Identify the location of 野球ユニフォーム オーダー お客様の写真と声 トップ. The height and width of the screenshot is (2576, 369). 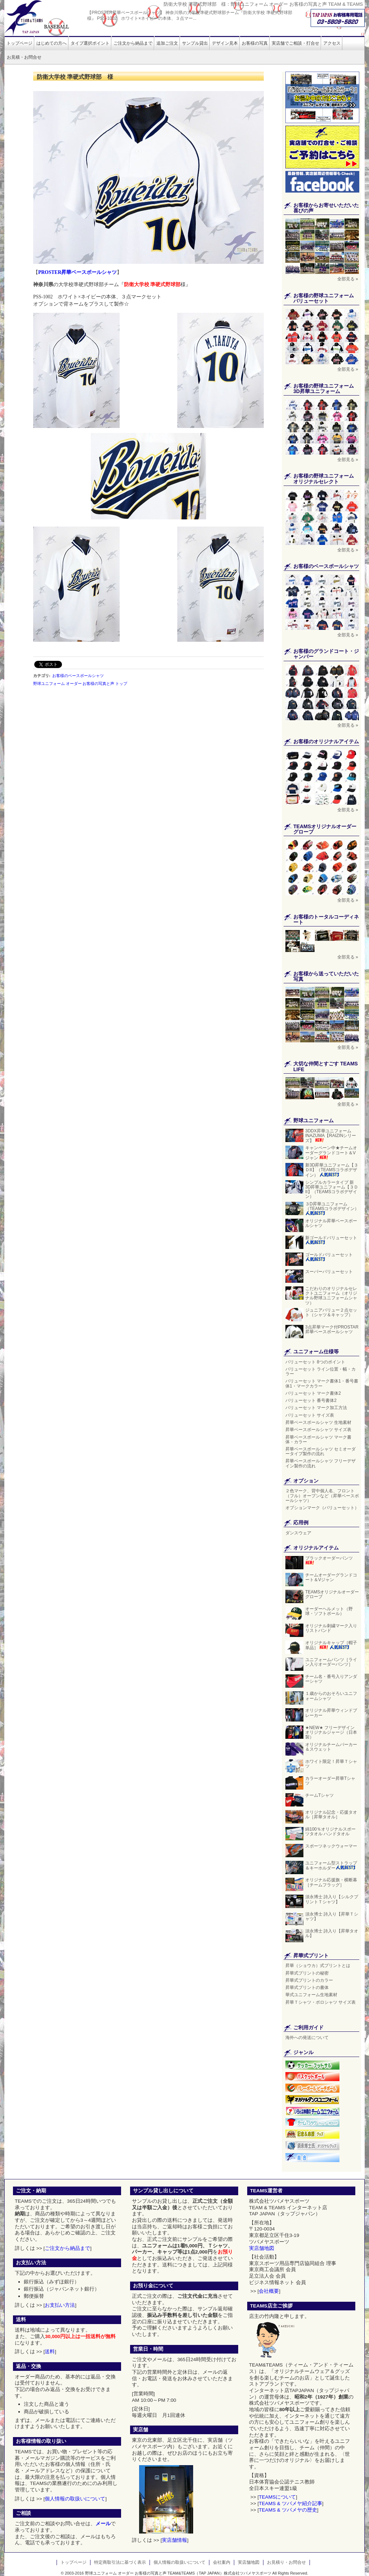
(80, 683).